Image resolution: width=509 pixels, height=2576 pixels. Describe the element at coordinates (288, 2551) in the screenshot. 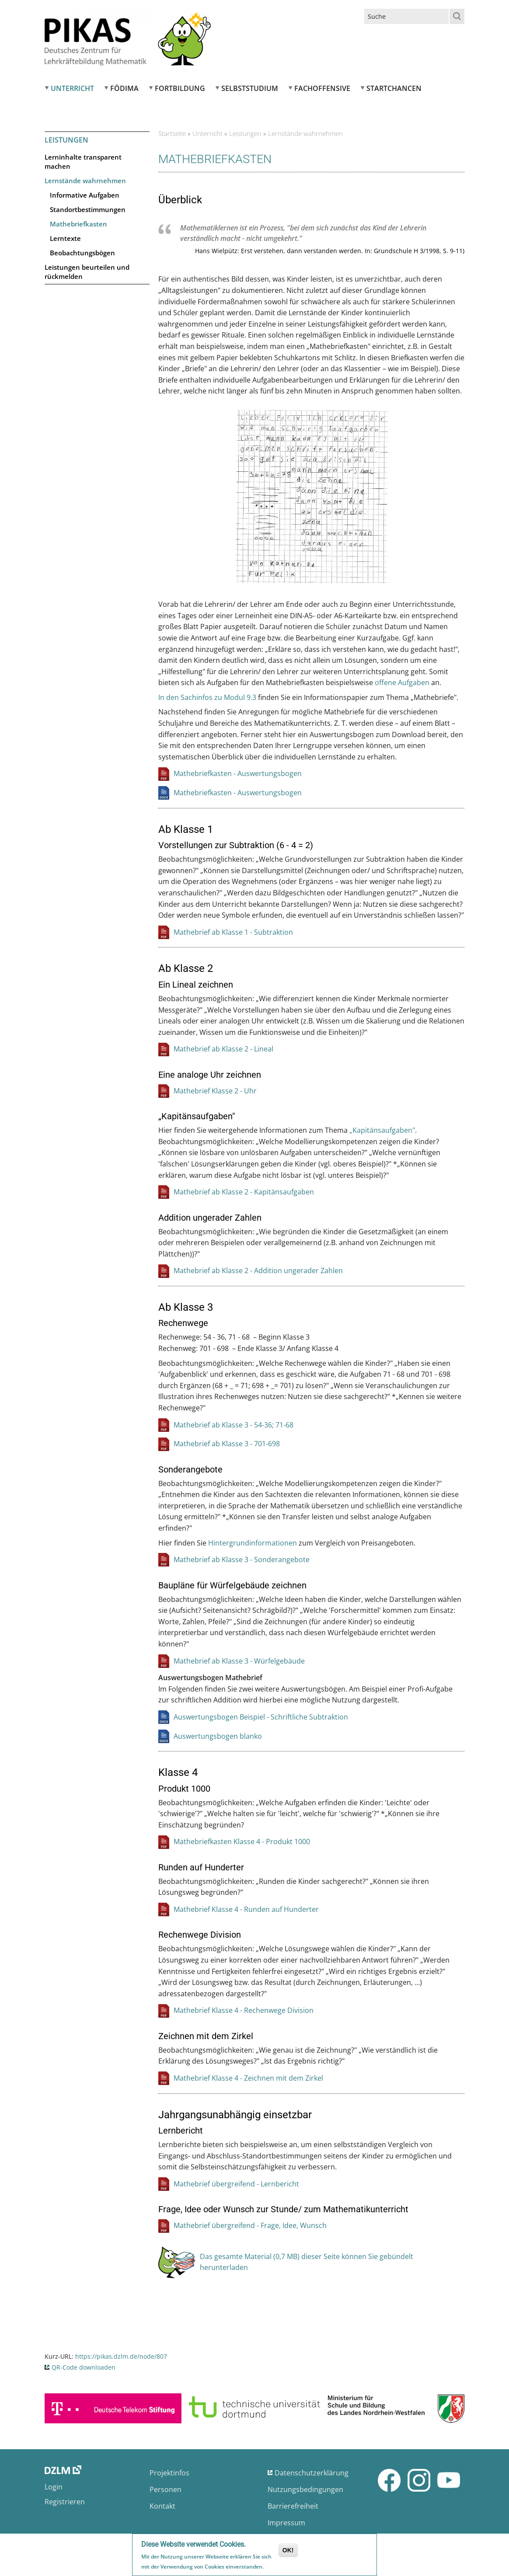

I see `OK!` at that location.